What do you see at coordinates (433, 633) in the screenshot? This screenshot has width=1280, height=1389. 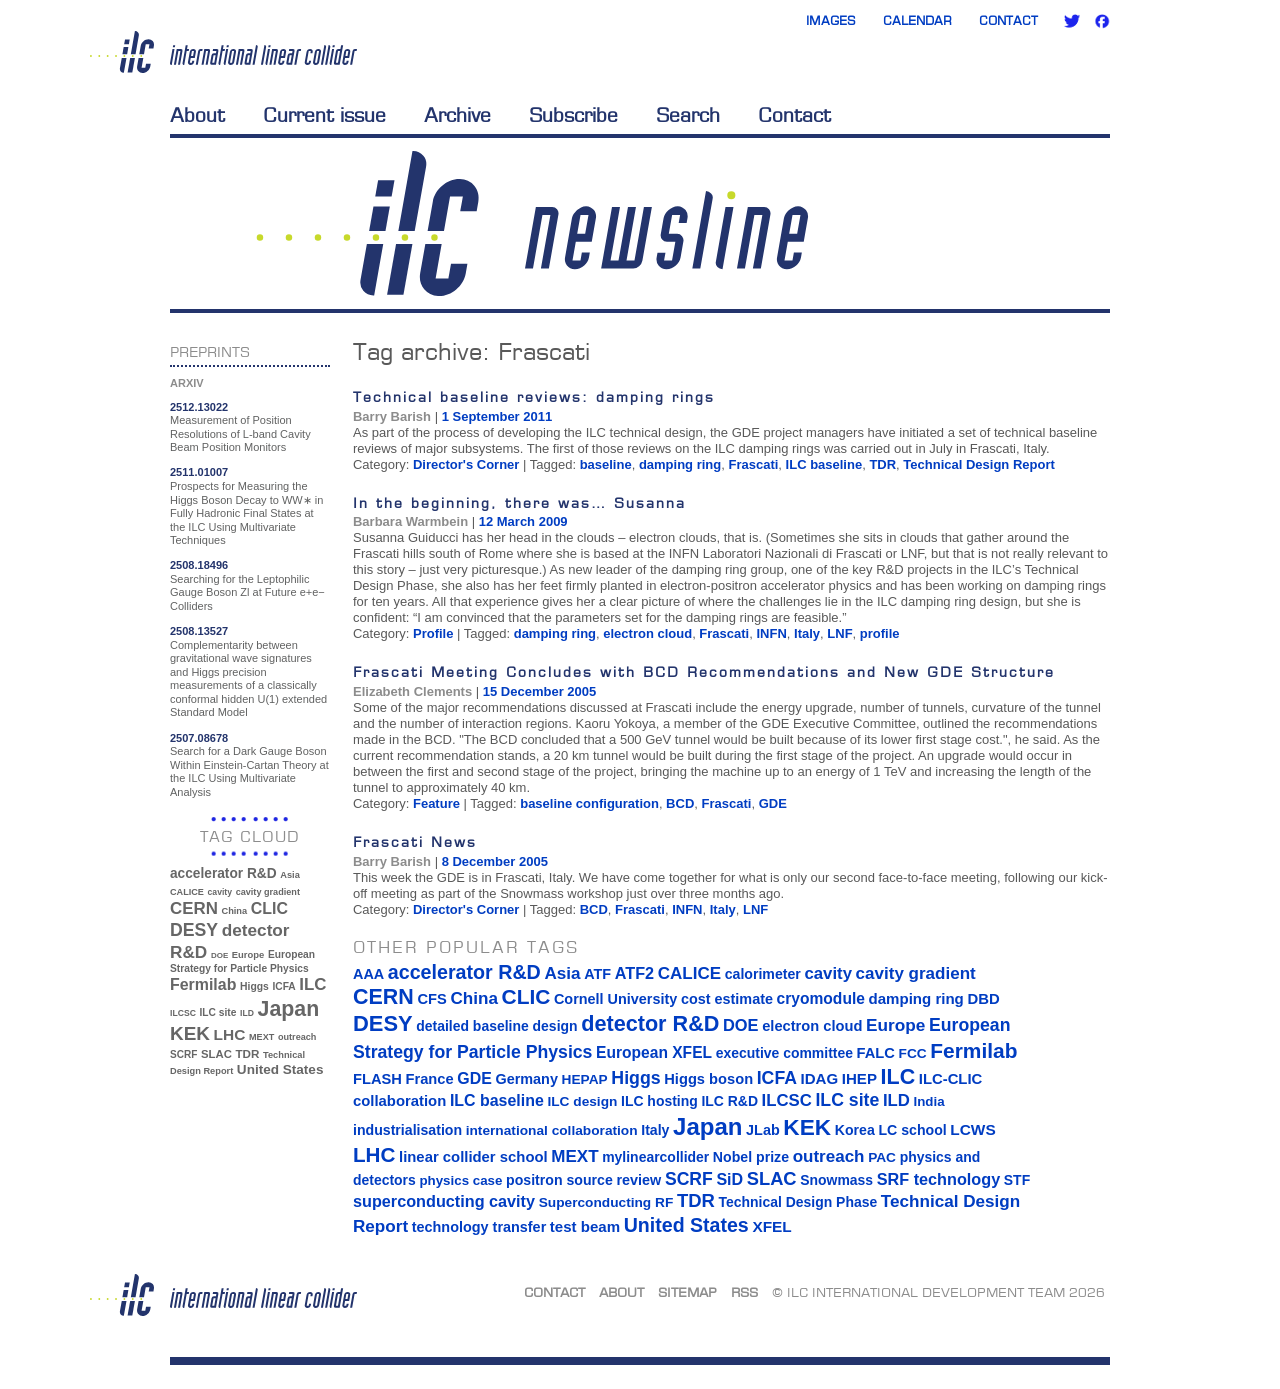 I see `Profile` at bounding box center [433, 633].